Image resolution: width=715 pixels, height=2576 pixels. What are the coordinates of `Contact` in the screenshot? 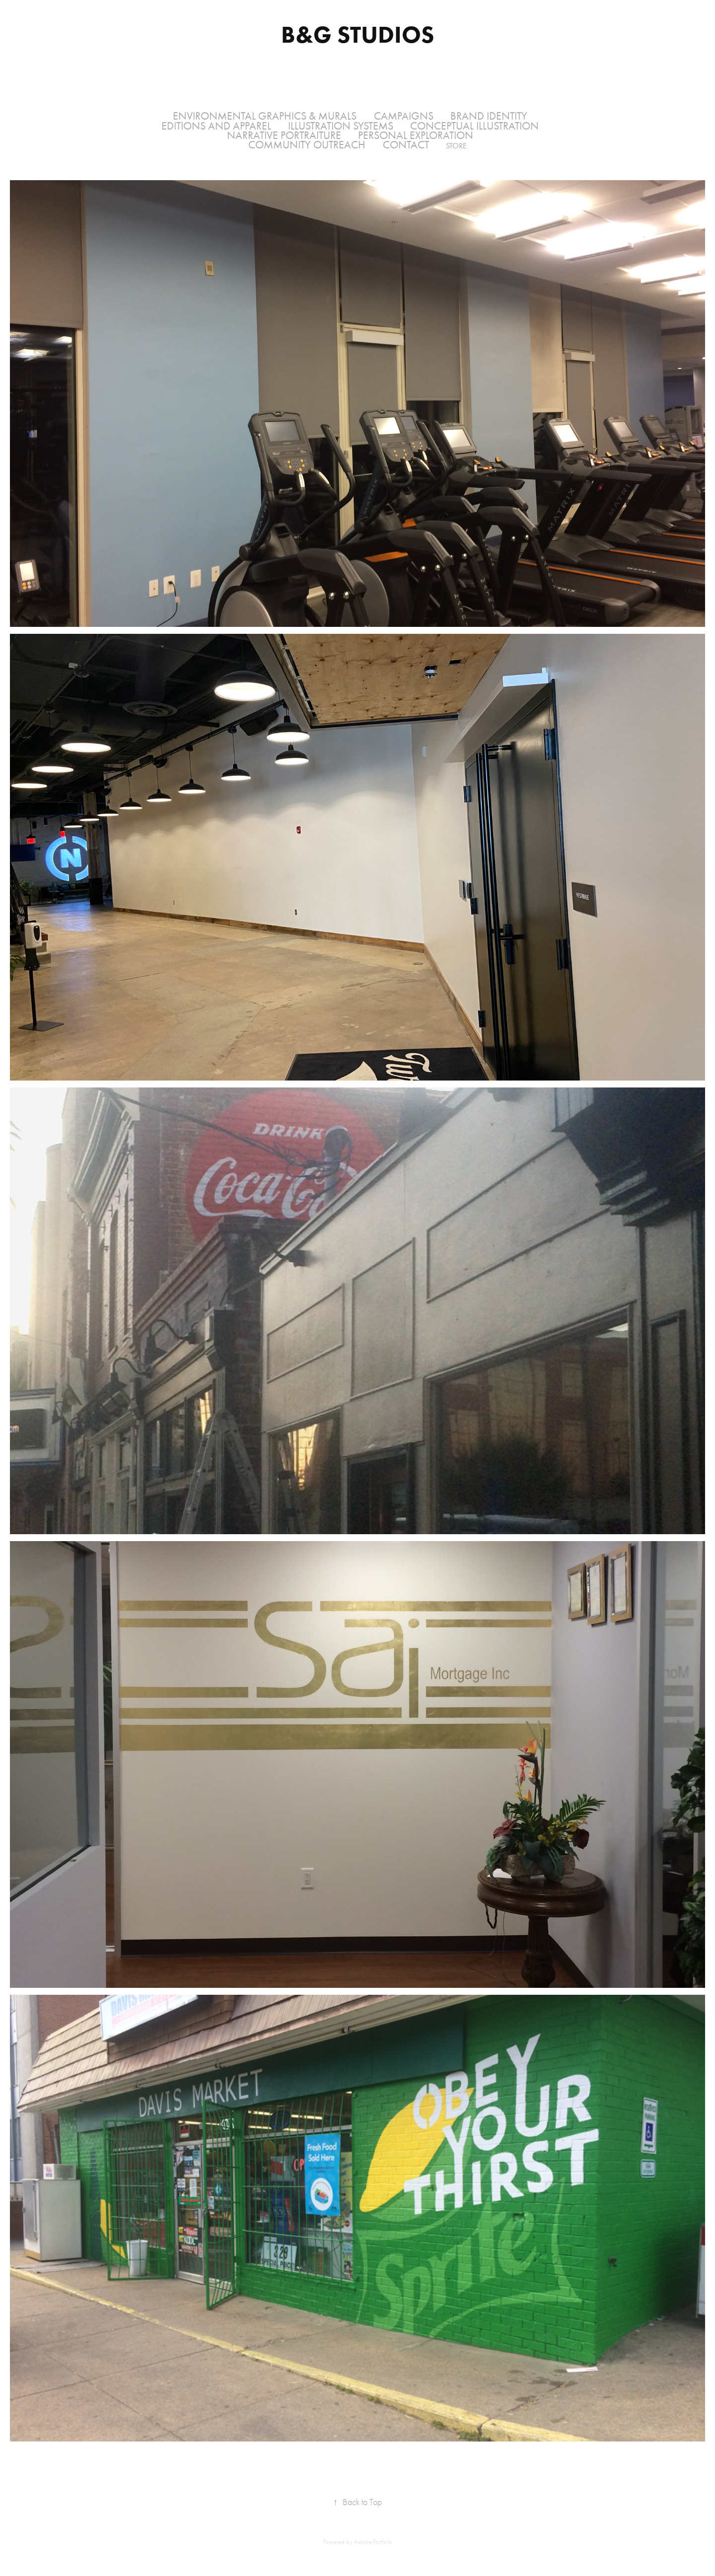 It's located at (406, 144).